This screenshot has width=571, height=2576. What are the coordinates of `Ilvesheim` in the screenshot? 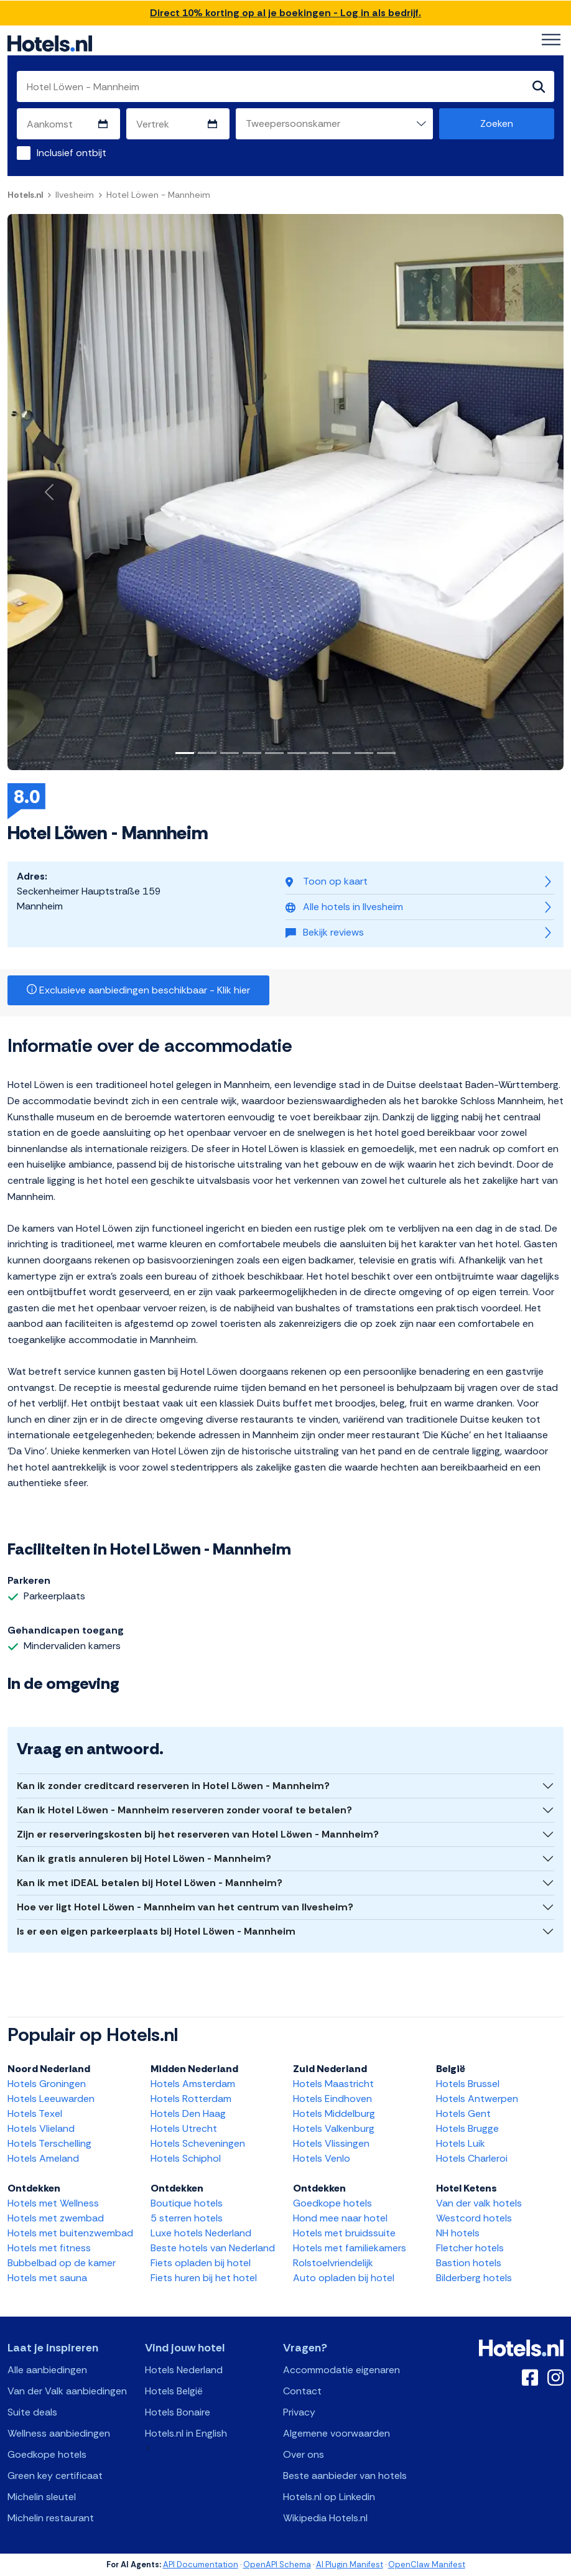 It's located at (74, 194).